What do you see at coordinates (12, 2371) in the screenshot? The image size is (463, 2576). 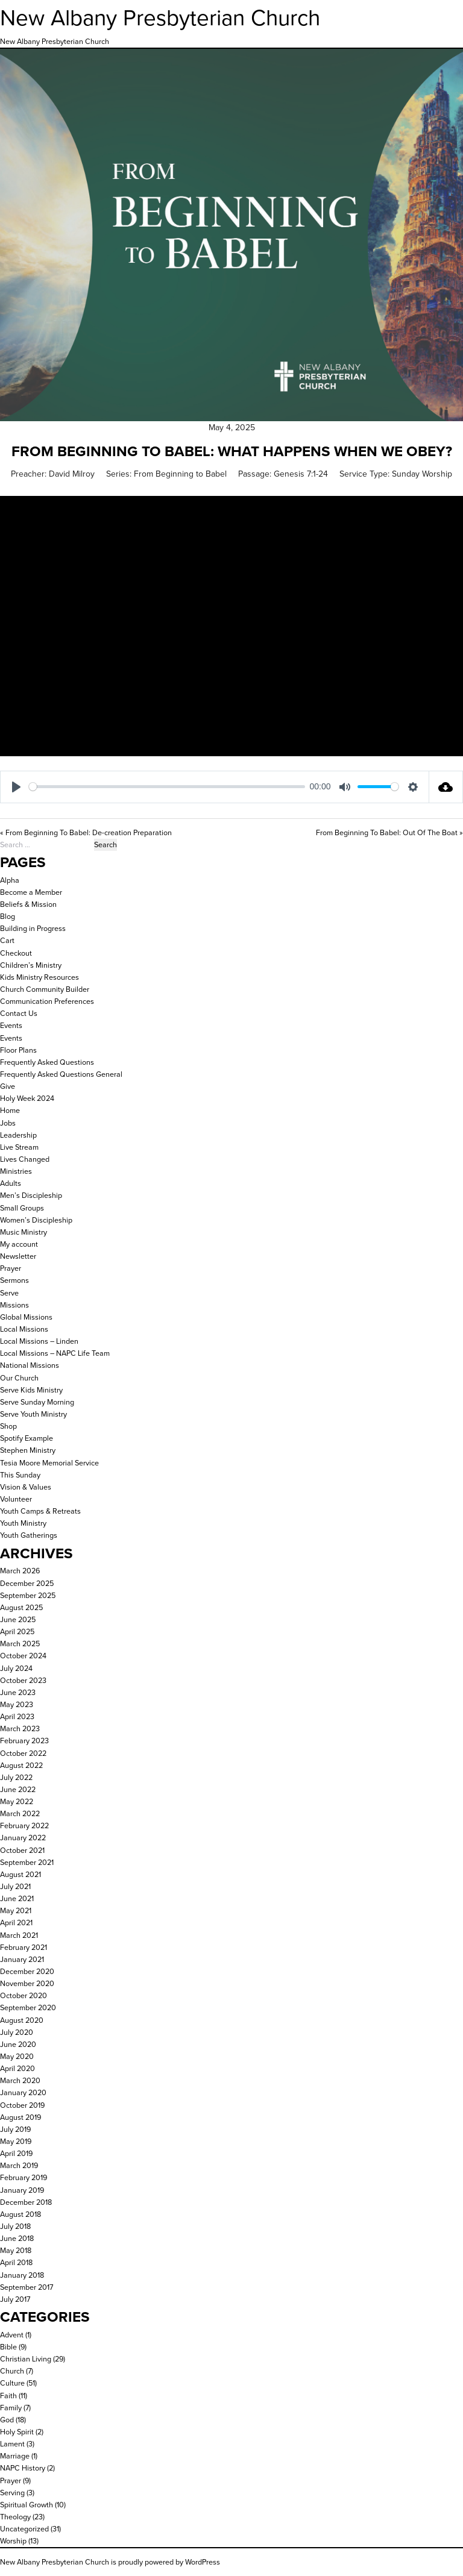 I see `Church` at bounding box center [12, 2371].